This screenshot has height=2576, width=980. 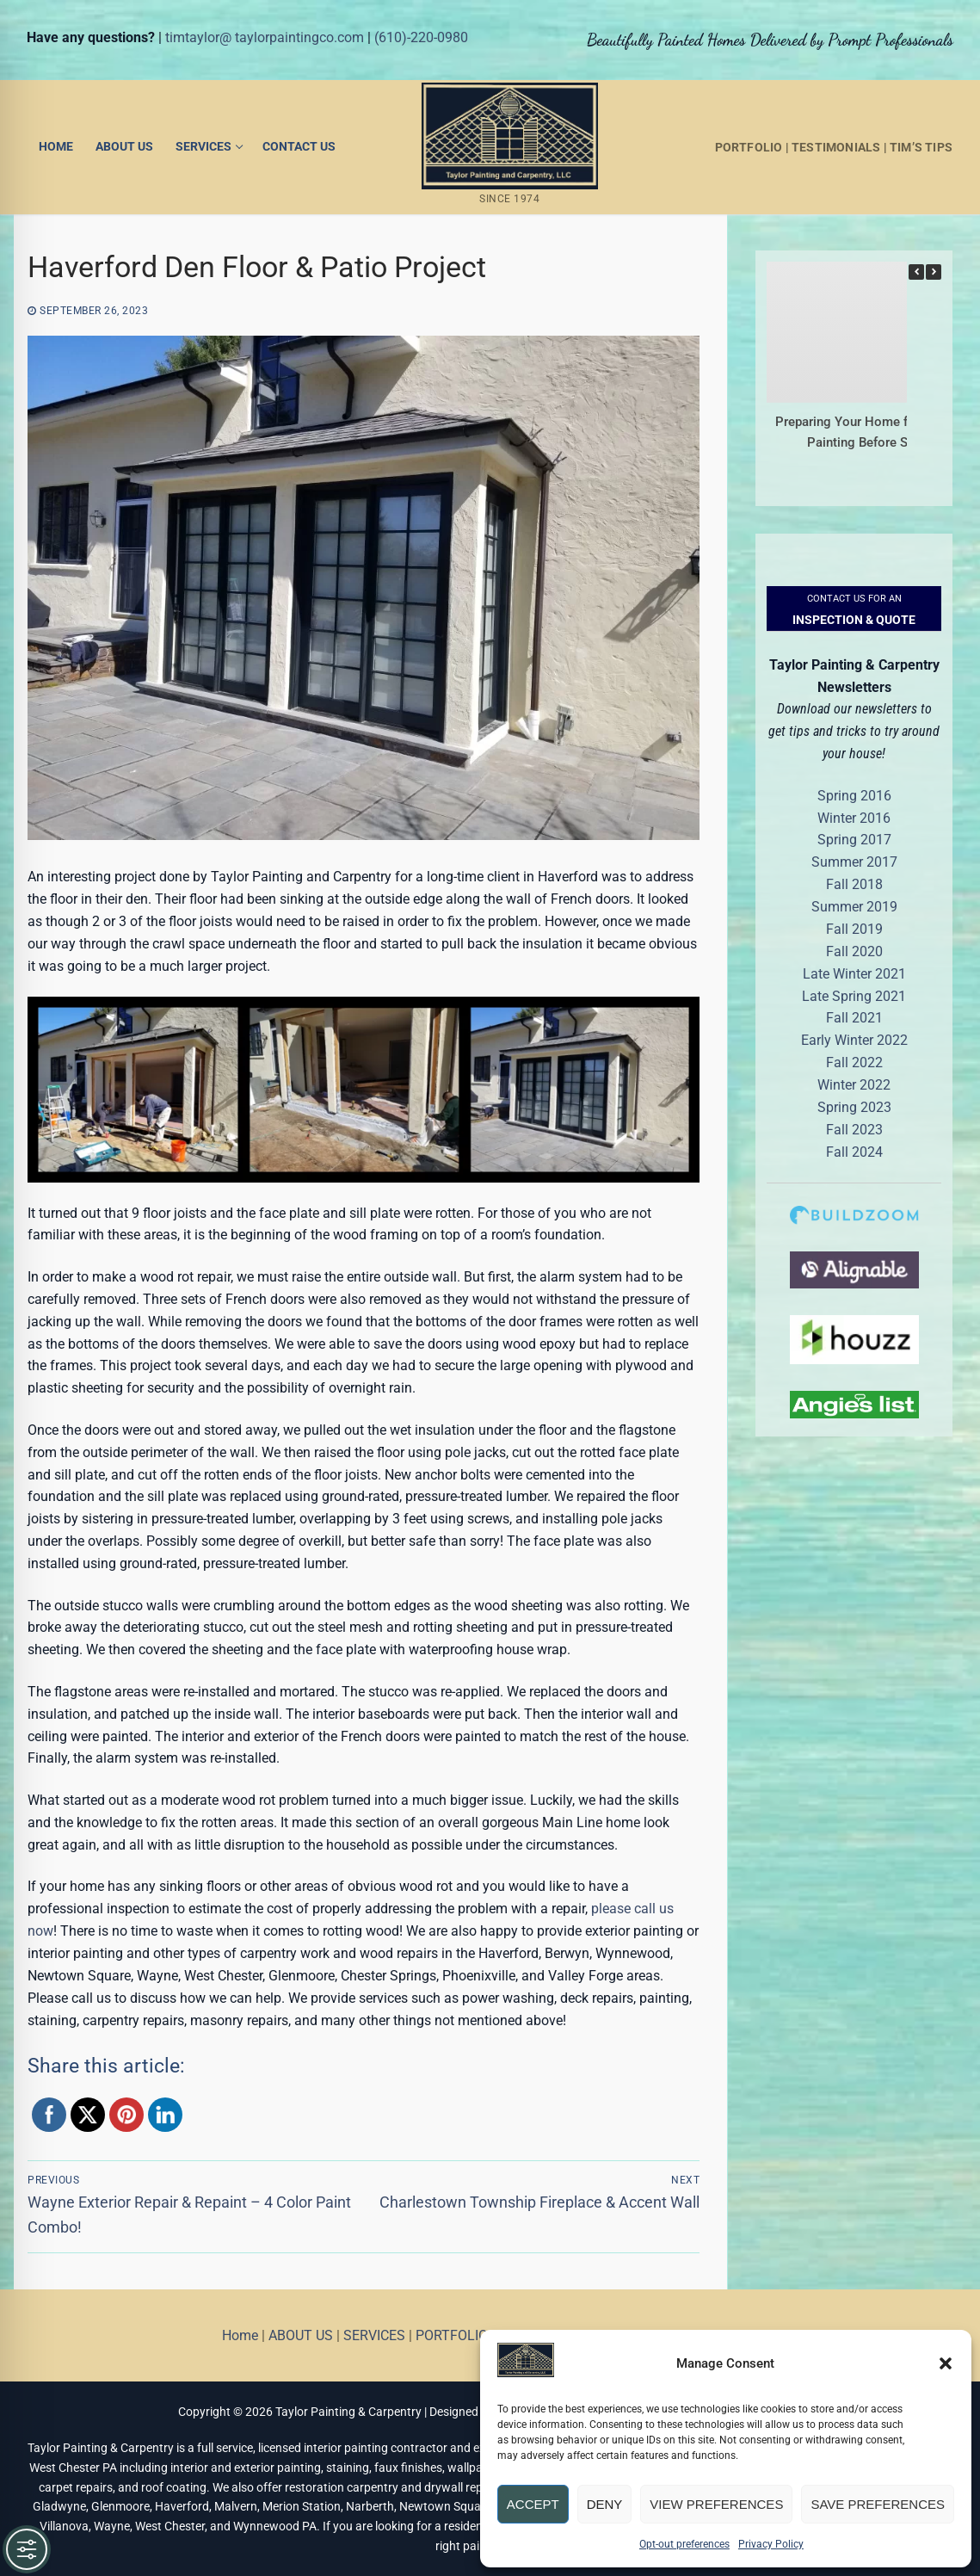 I want to click on Spring 2023, so click(x=854, y=1107).